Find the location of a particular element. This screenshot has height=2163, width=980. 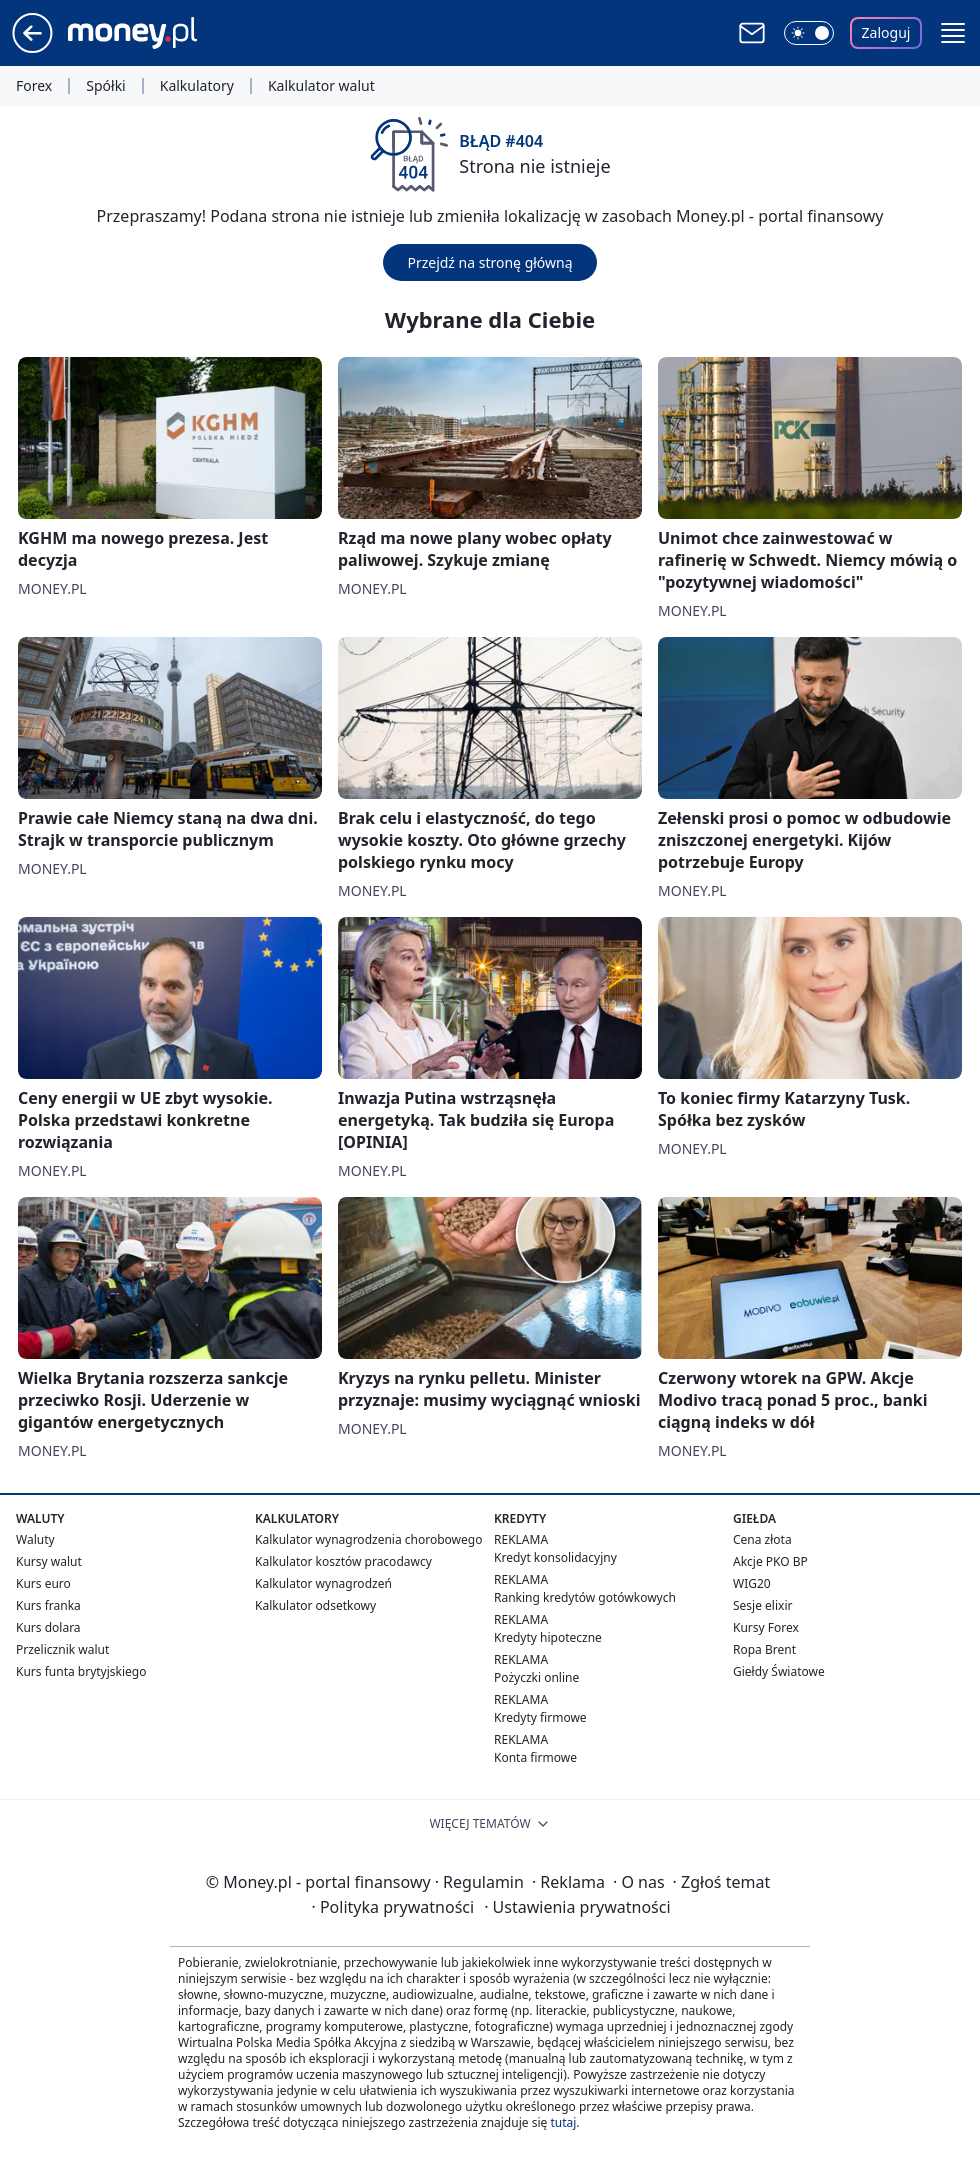

WIG20 is located at coordinates (752, 1583).